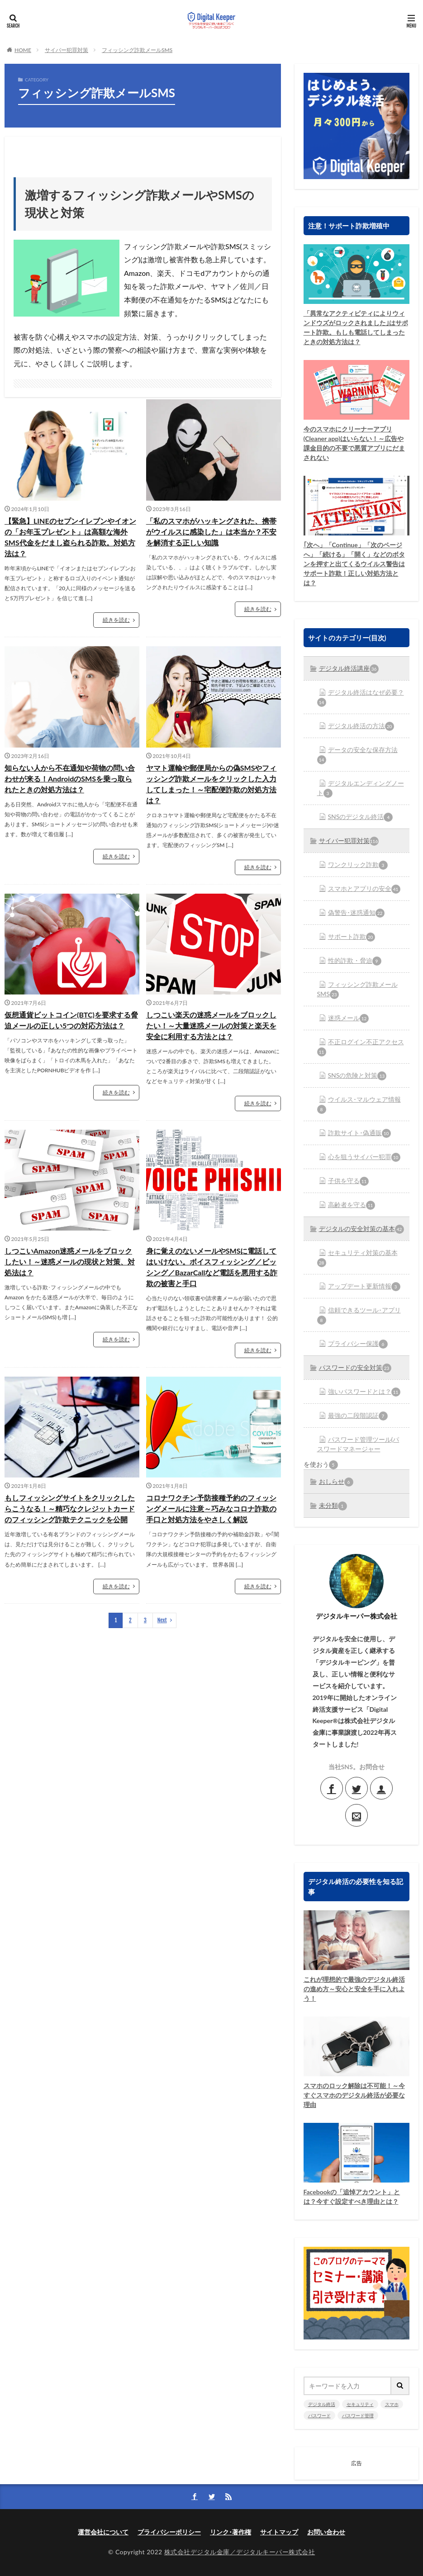  I want to click on デジタル終活はなぜ必要？, so click(360, 697).